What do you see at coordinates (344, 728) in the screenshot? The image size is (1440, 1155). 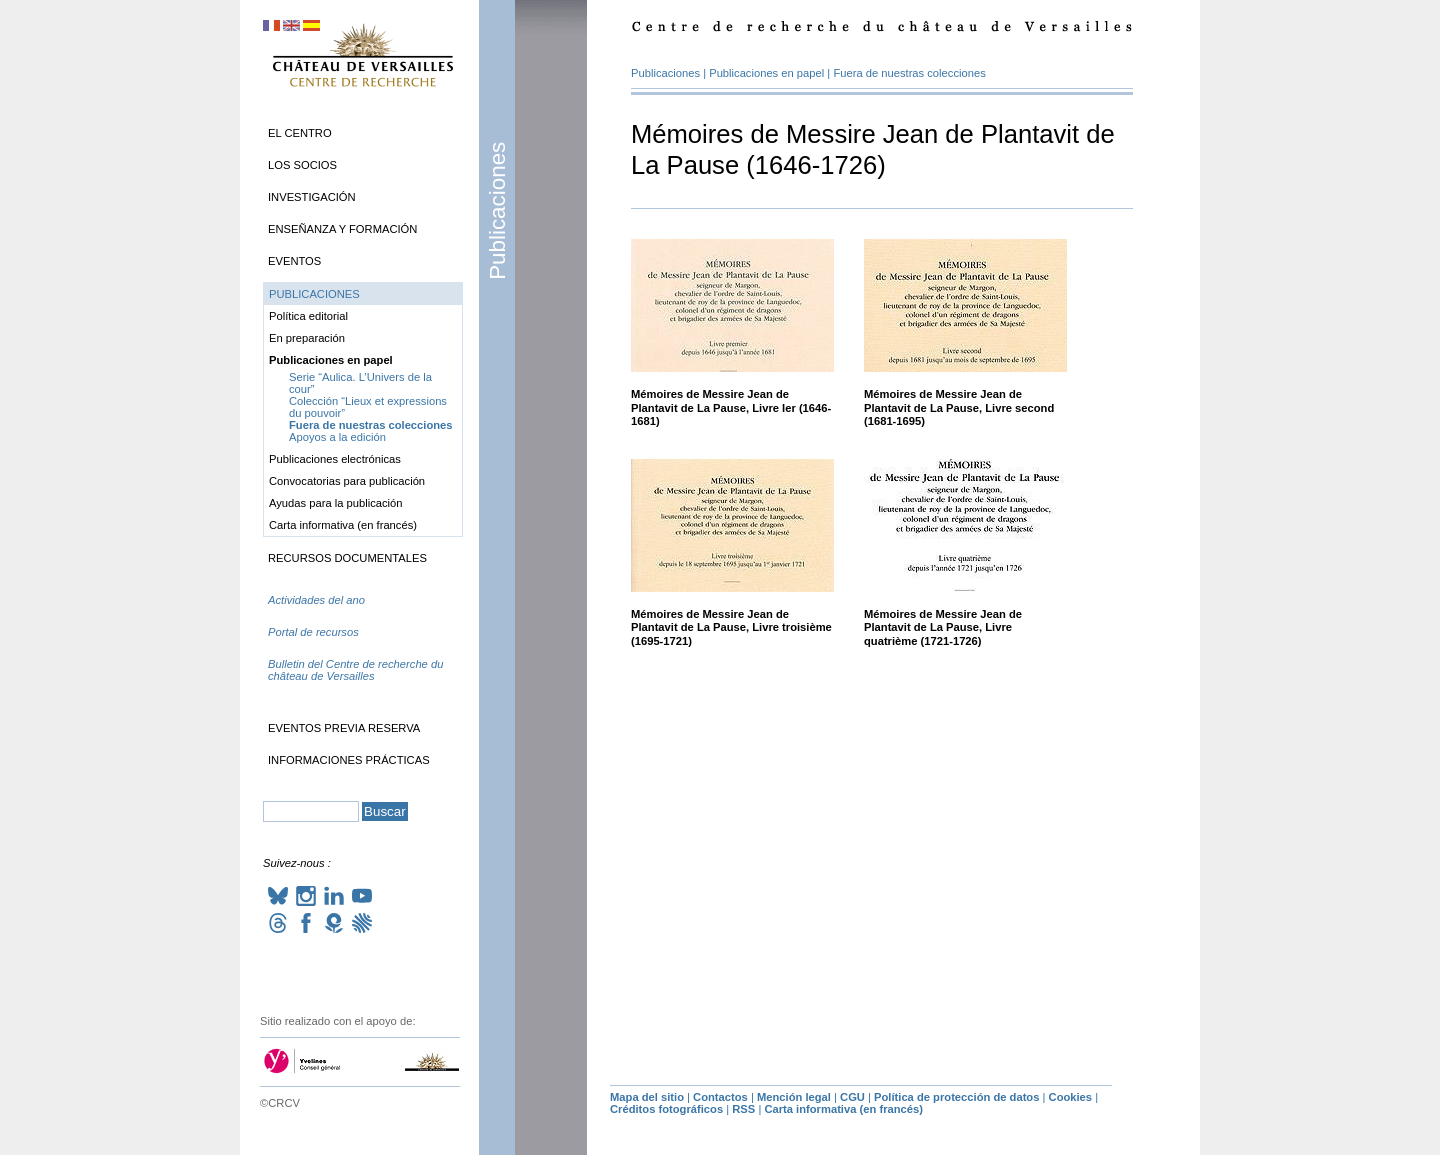 I see `Eventos previa reserva` at bounding box center [344, 728].